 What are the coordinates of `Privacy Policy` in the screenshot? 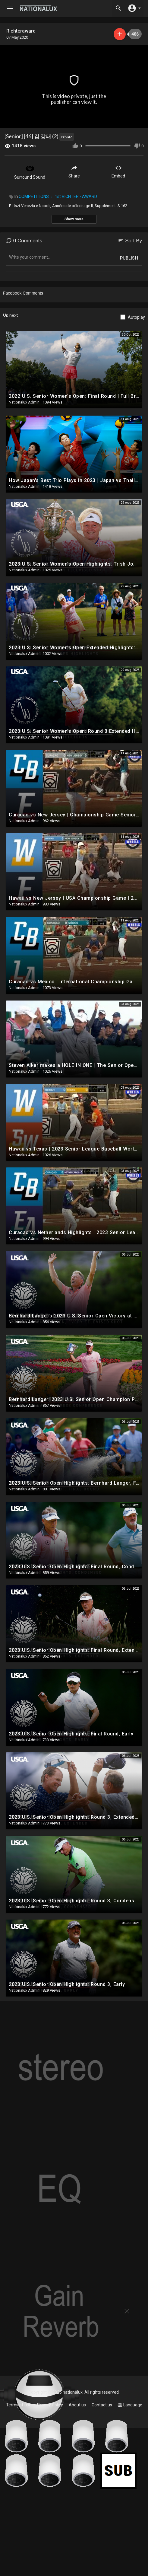 It's located at (50, 2404).